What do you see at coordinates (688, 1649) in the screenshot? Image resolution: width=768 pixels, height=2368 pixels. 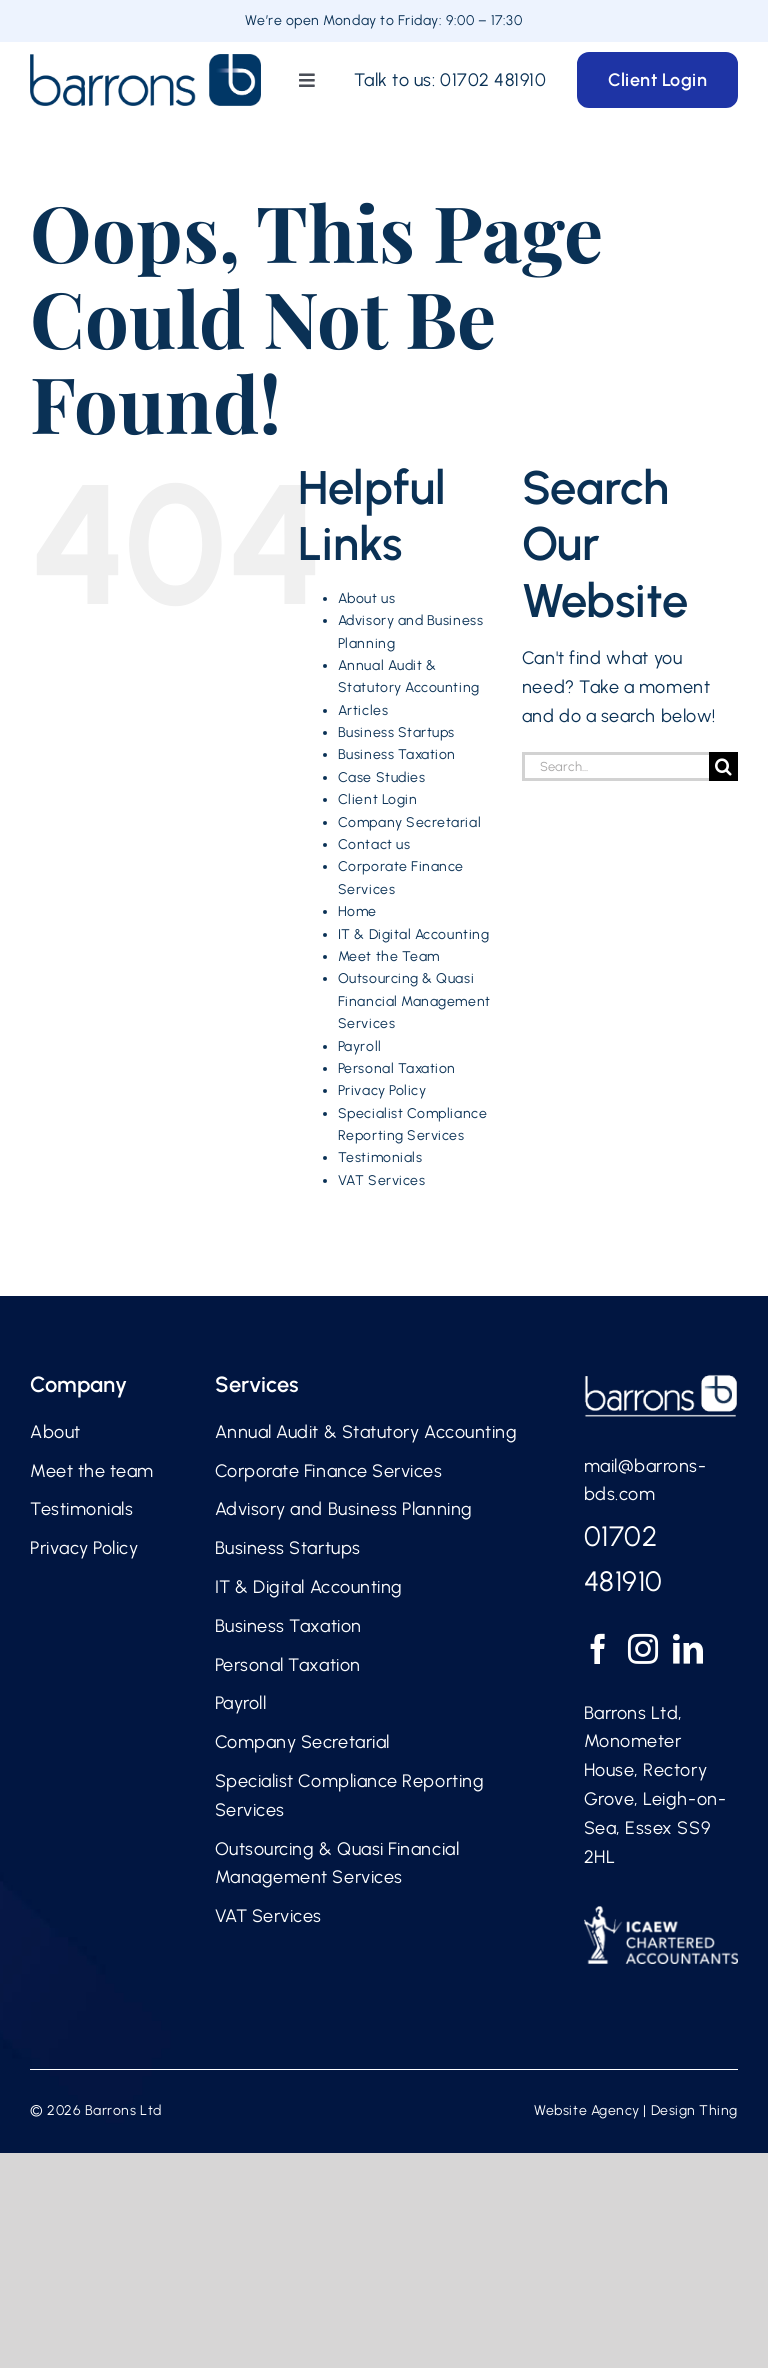 I see `[LinkedIn]` at bounding box center [688, 1649].